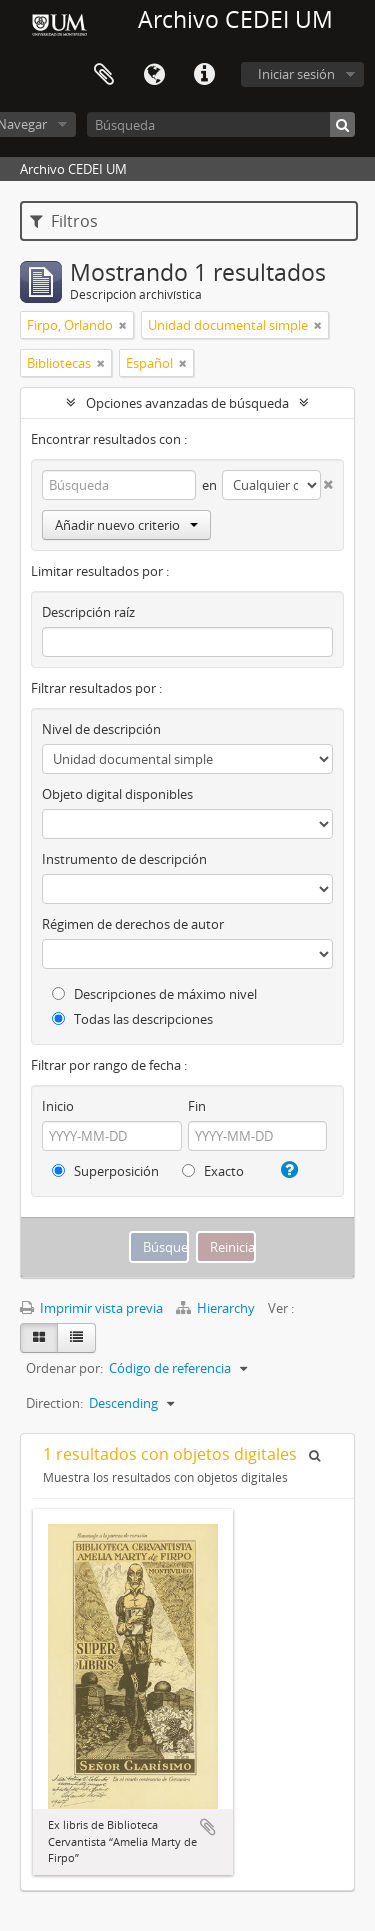 The image size is (375, 1931). I want to click on Ordenar por:, so click(64, 1368).